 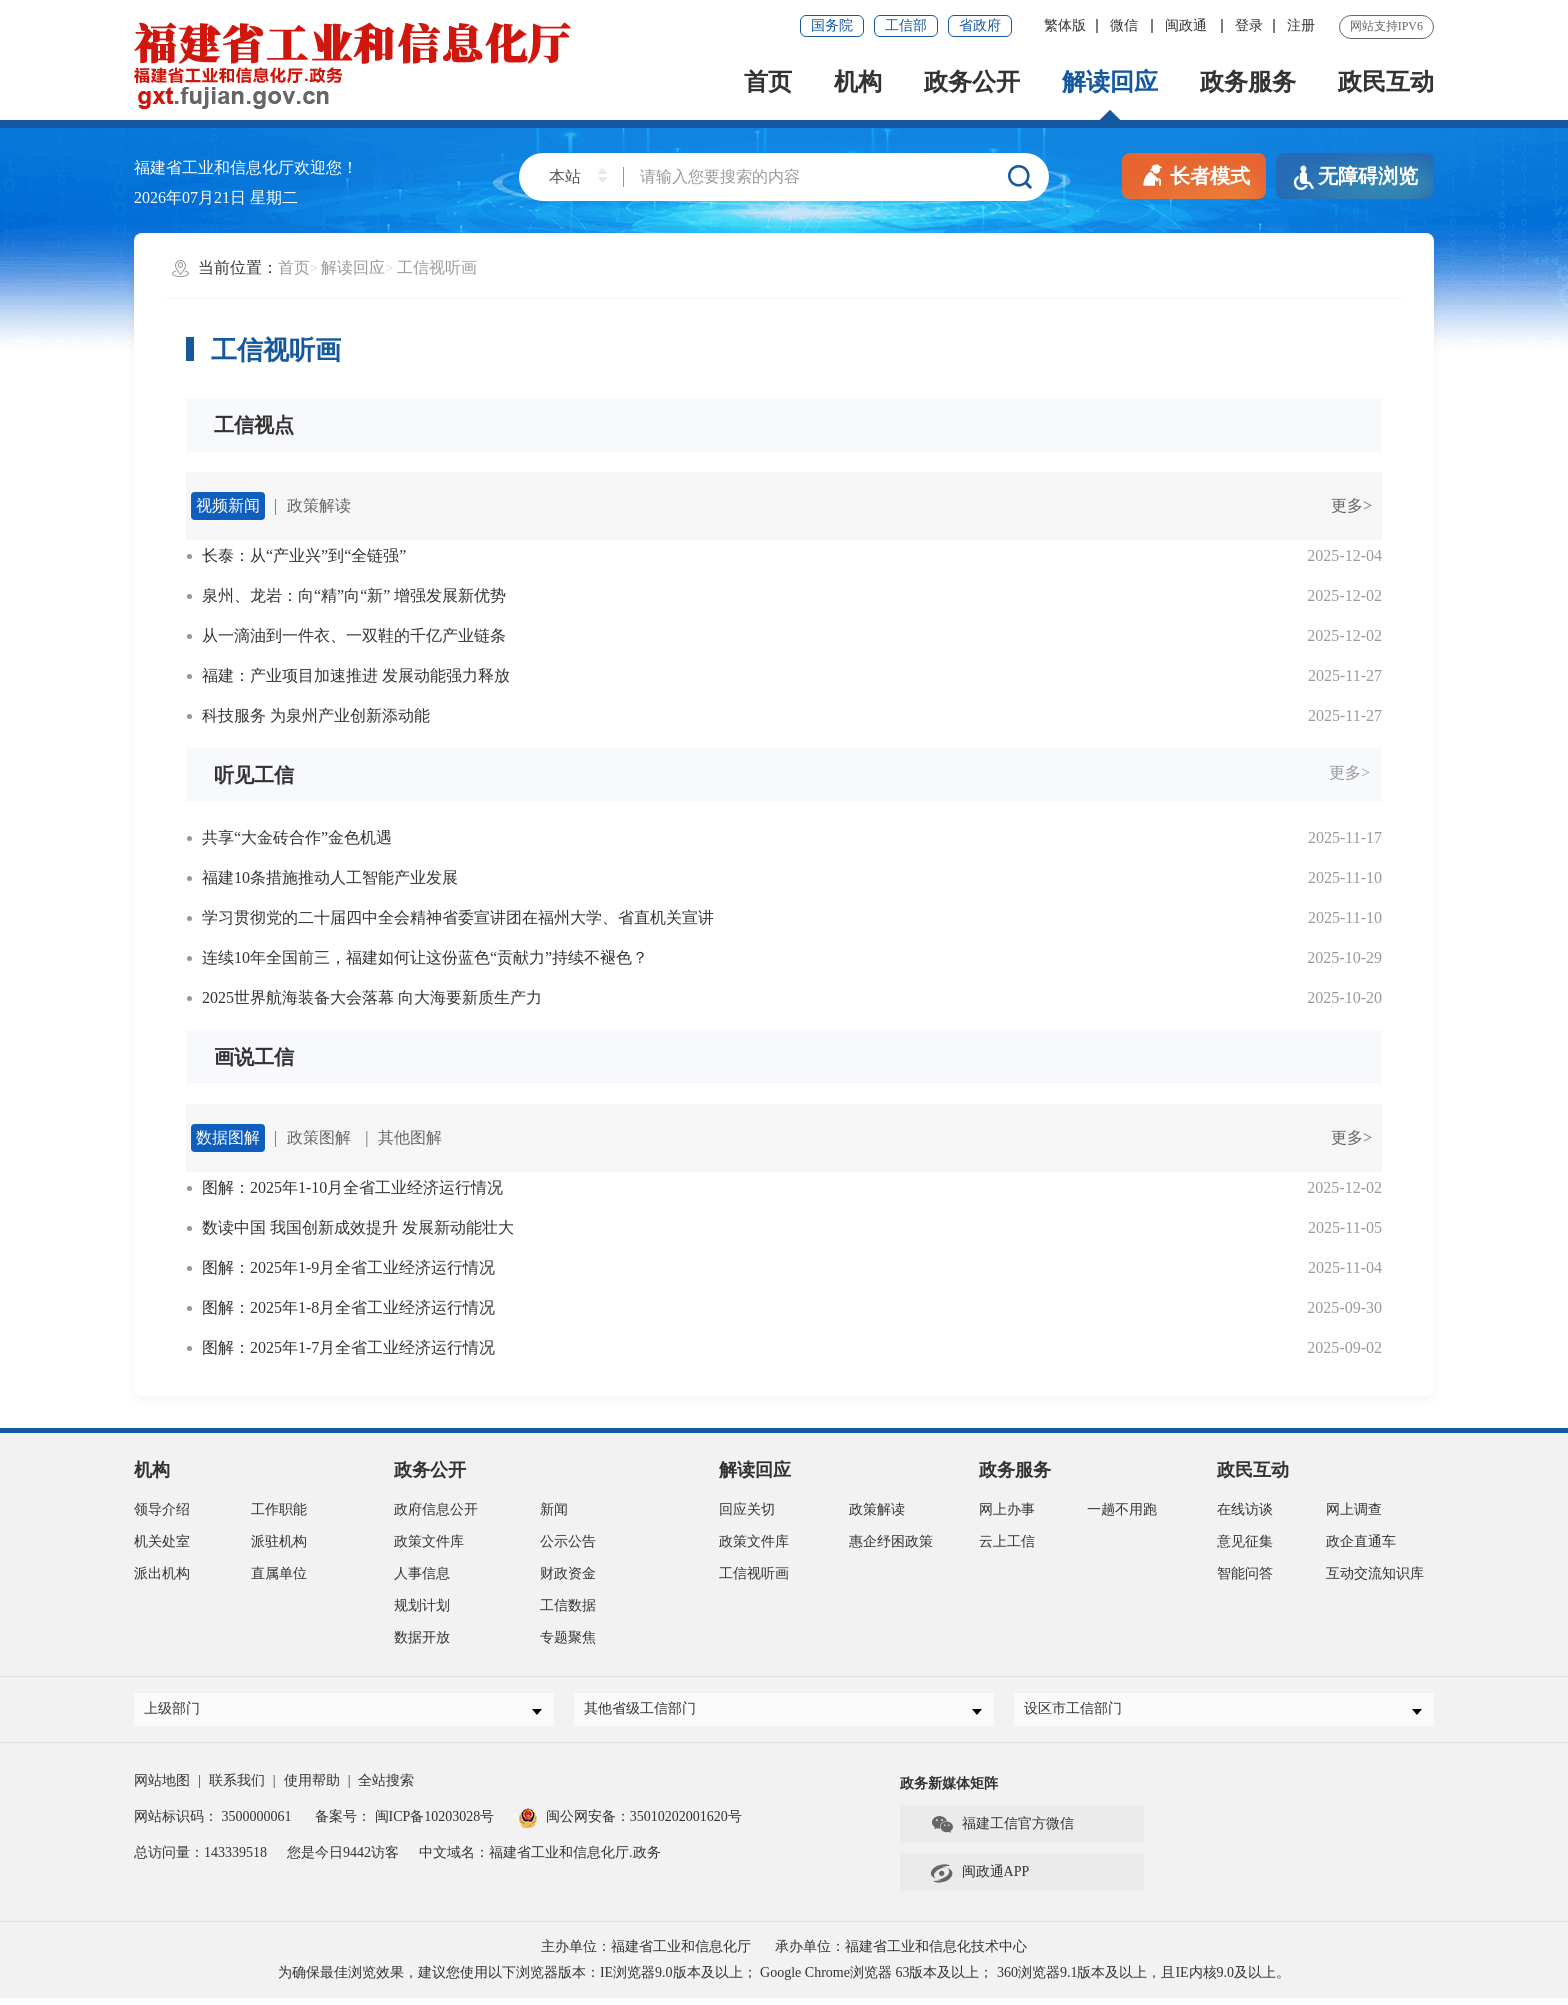 I want to click on 规划计划, so click(x=422, y=1605).